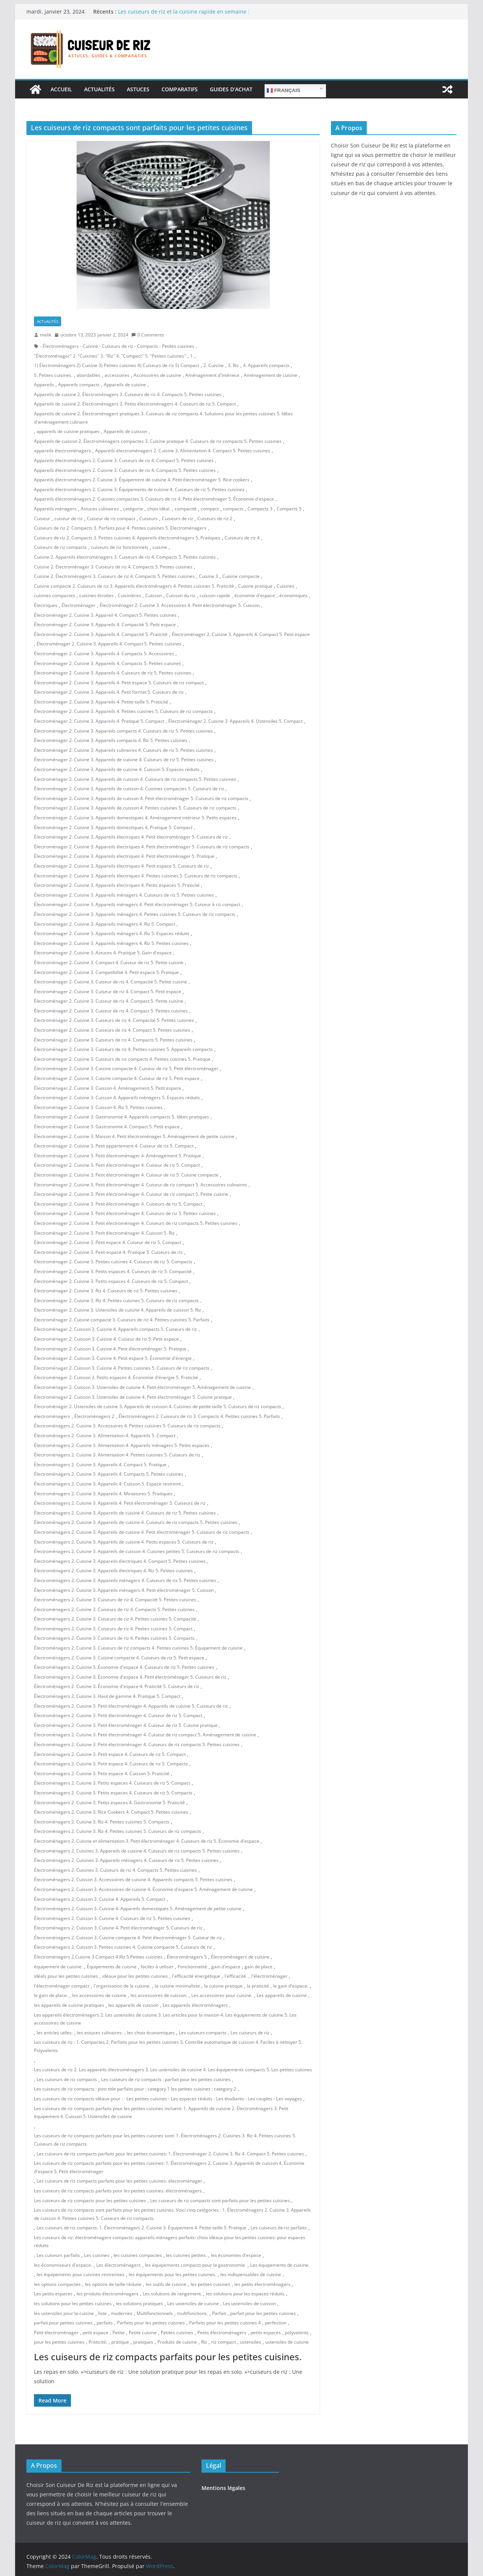 The image size is (483, 2576). Describe the element at coordinates (112, 673) in the screenshot. I see `Électroménager 2. Cuisine 3. Appareils 4. Cuiseurs de riz 5. Petites cuisines` at that location.